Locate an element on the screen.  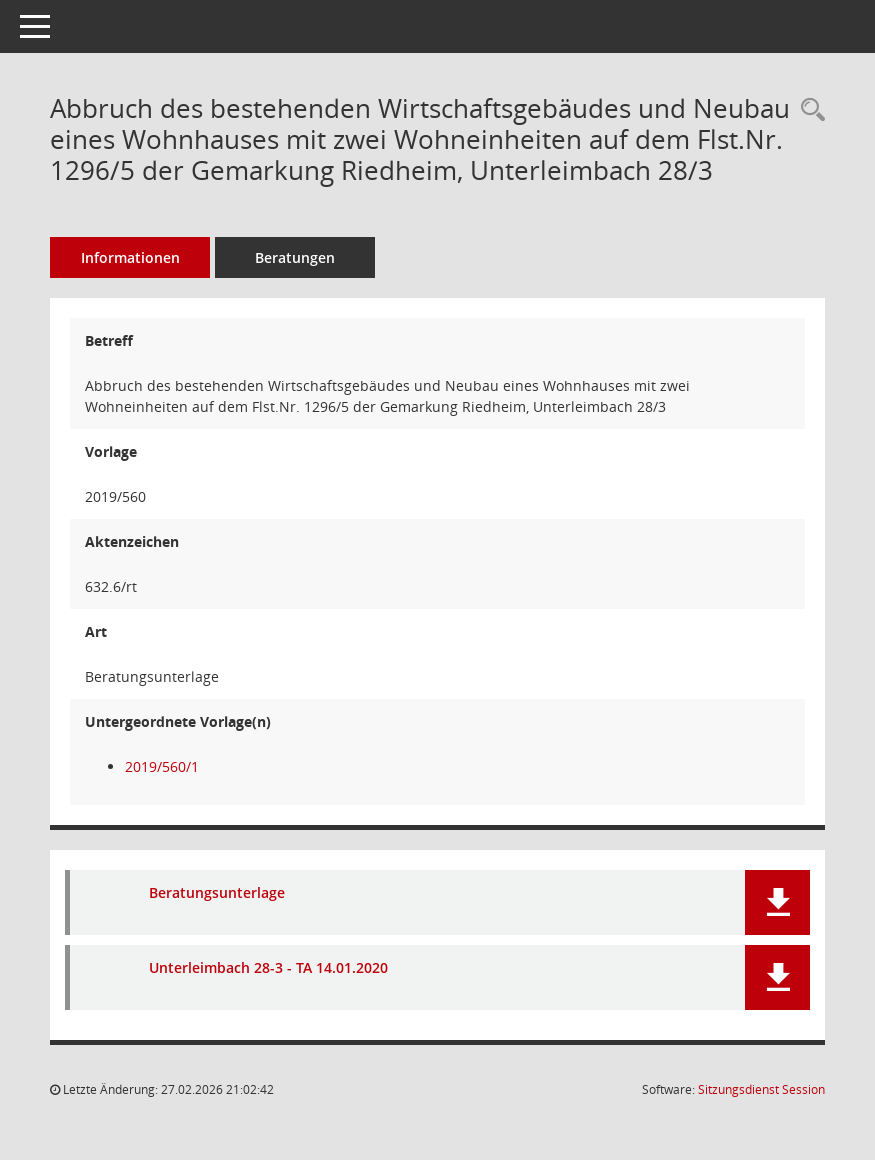
Sitzungsdienst is located at coordinates (761, 1089).